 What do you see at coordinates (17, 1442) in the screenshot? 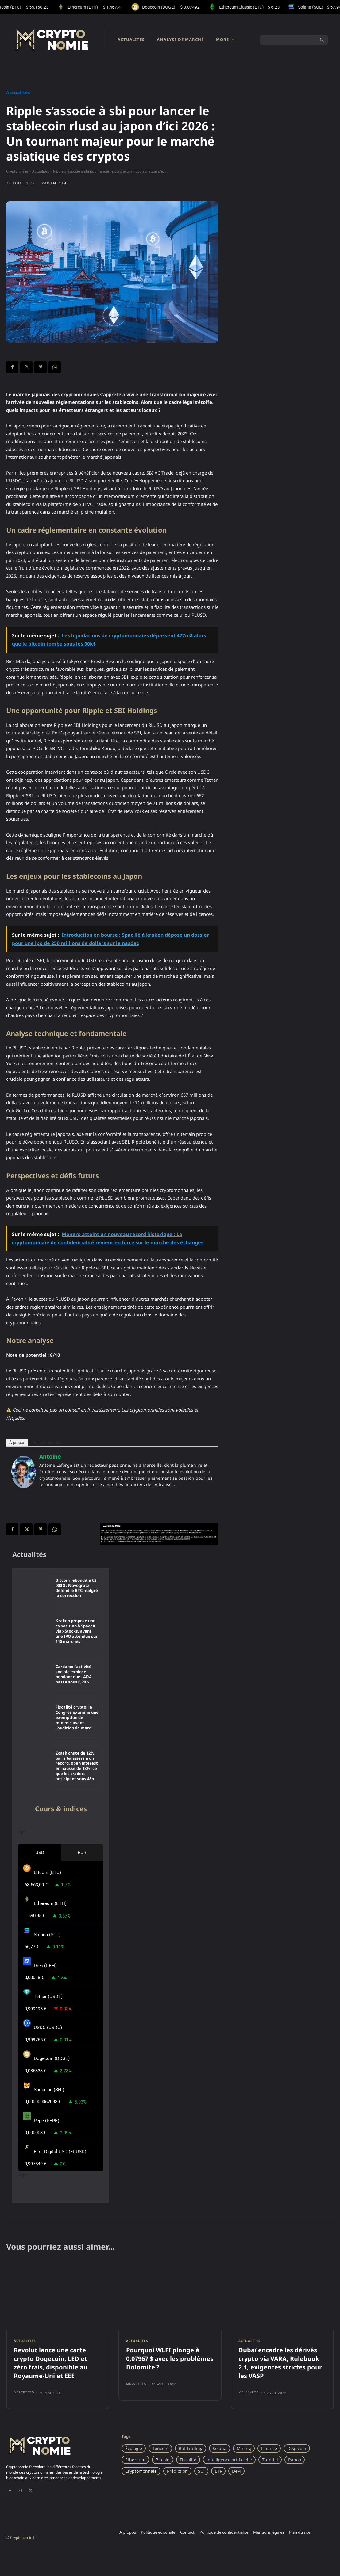
I see `À propos` at bounding box center [17, 1442].